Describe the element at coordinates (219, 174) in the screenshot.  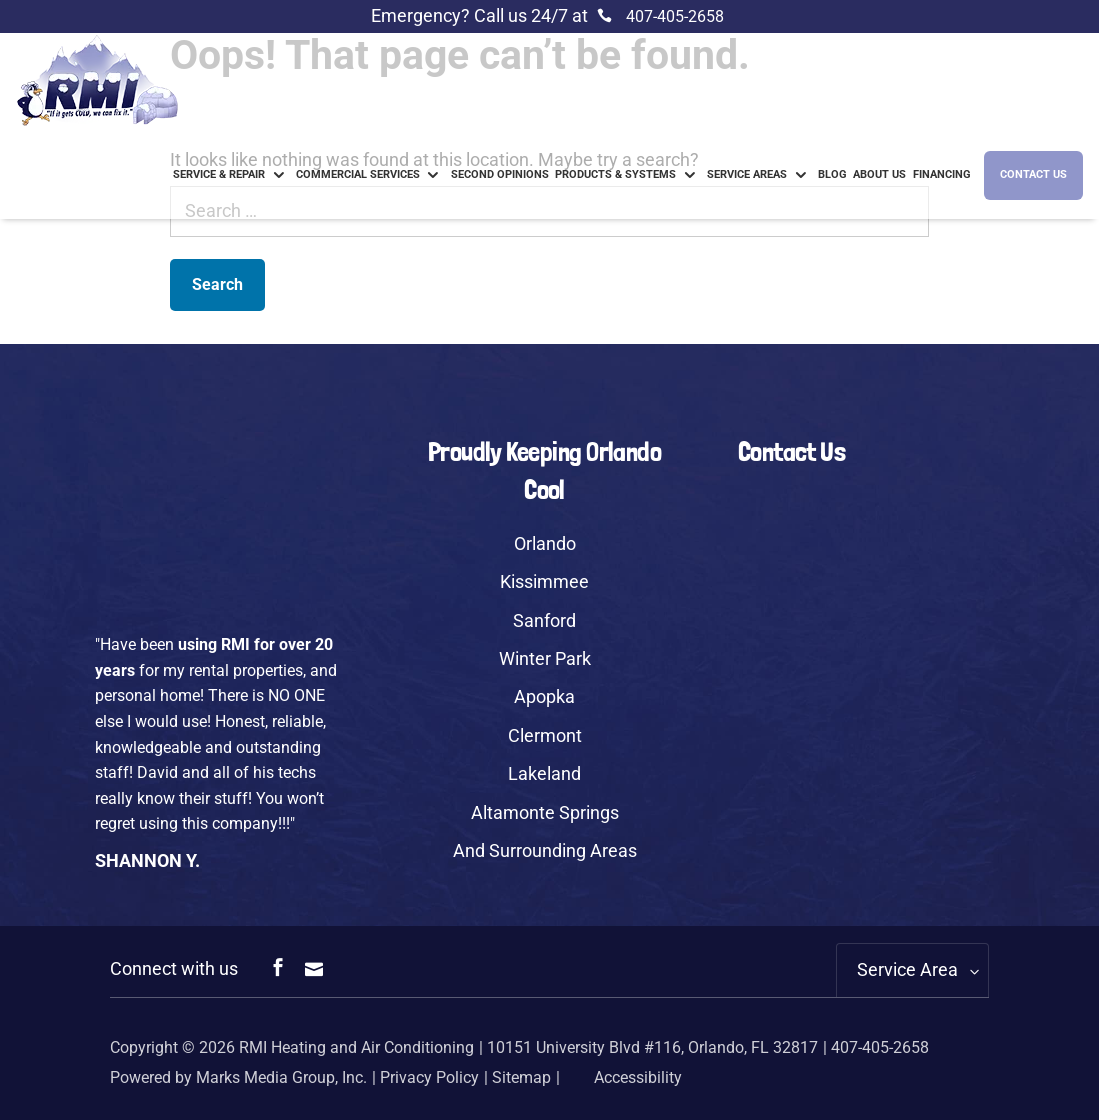
I see `Service & Repair` at that location.